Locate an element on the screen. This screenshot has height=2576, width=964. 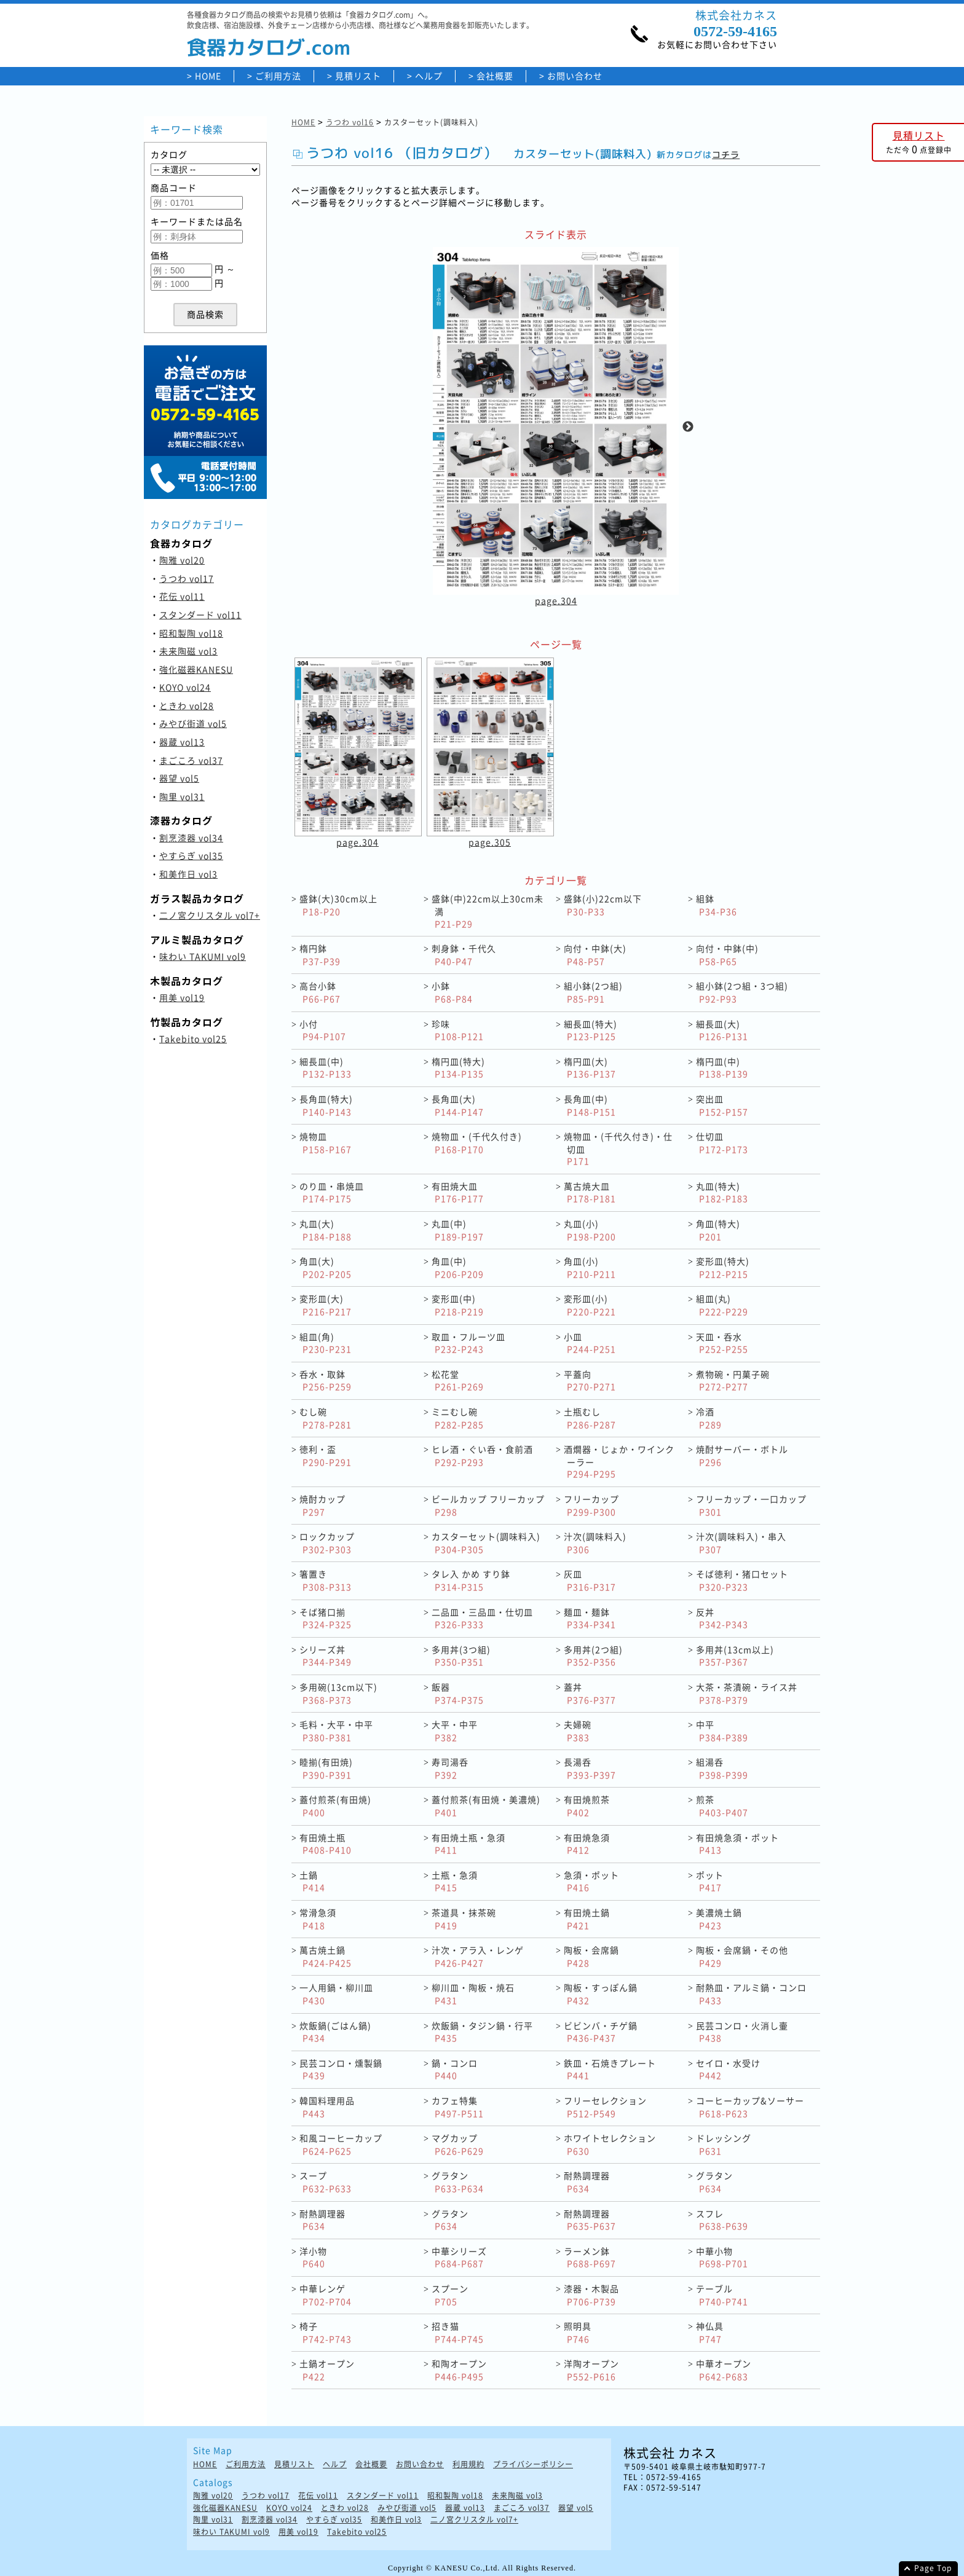
和風コーヒーカップ is located at coordinates (340, 2144).